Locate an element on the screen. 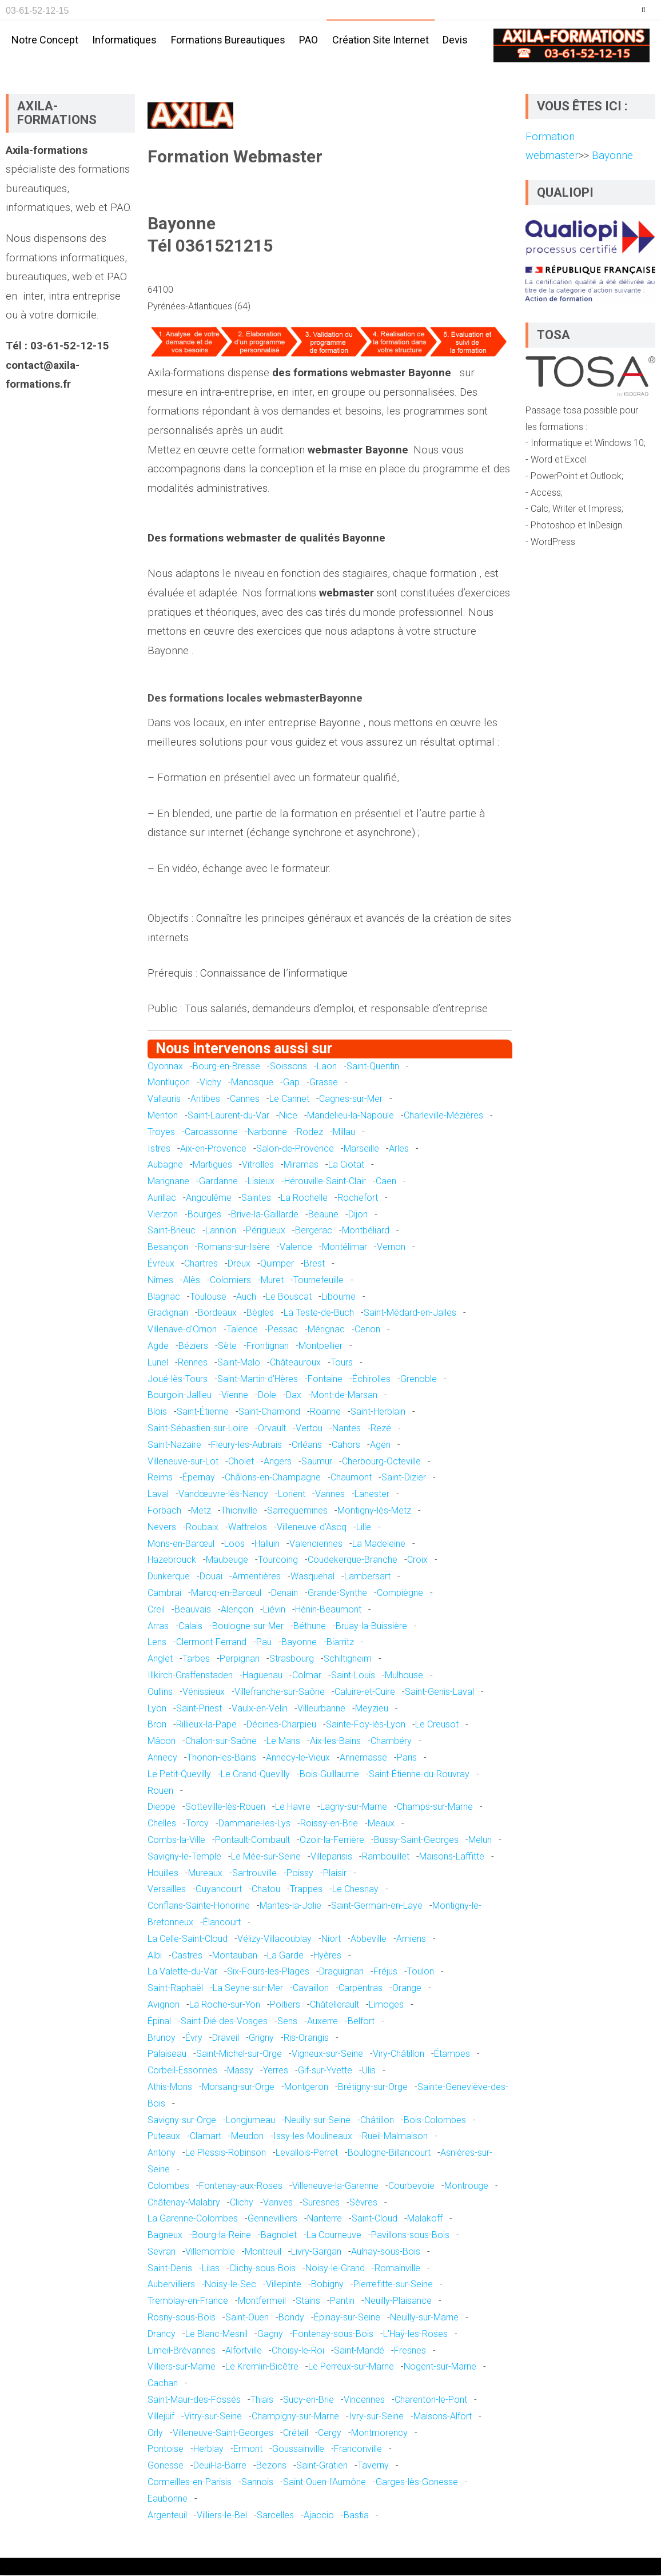 This screenshot has height=2576, width=661. Pau is located at coordinates (264, 1643).